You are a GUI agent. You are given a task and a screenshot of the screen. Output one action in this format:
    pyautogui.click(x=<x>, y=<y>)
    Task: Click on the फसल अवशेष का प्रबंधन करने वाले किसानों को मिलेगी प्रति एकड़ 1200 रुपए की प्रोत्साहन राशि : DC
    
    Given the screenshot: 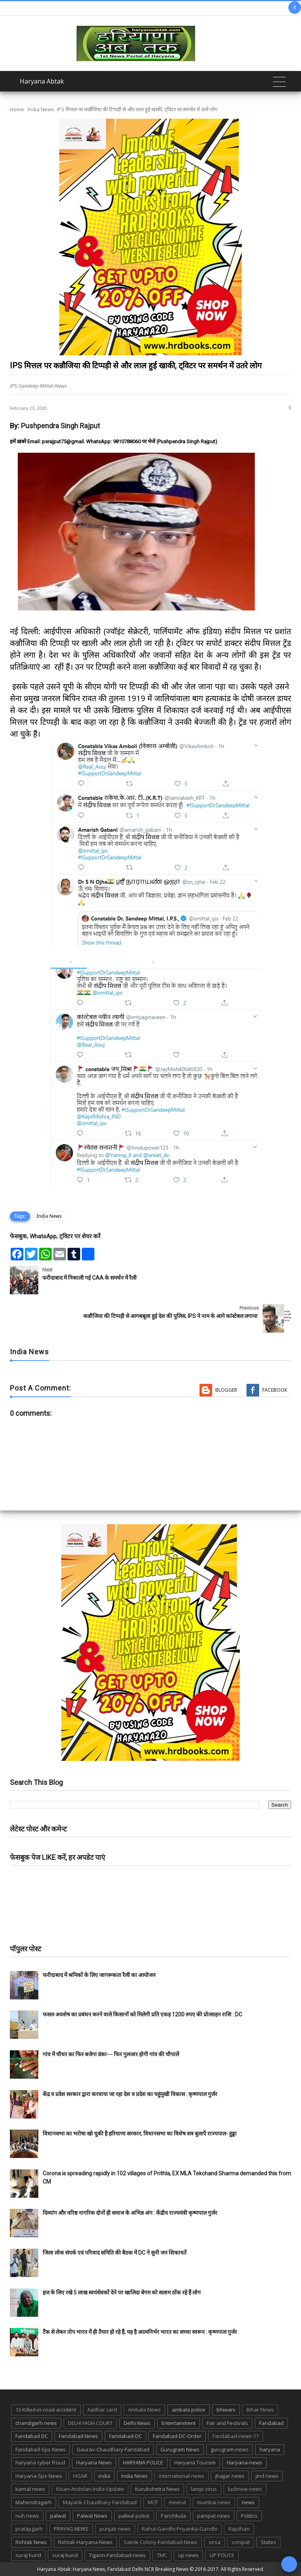 What is the action you would take?
    pyautogui.click(x=142, y=2014)
    